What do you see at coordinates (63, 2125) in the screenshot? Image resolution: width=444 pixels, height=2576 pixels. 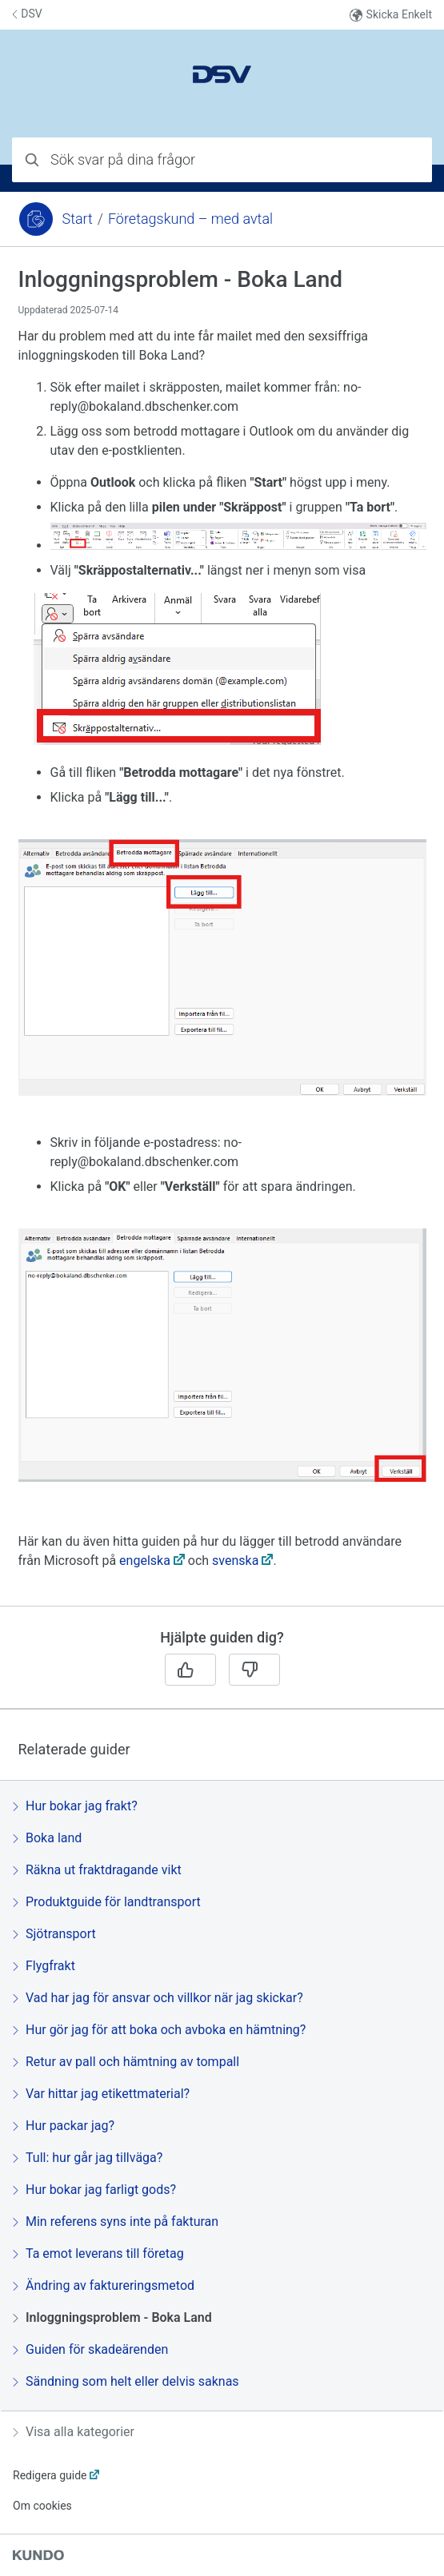 I see `Hur packar jag?` at bounding box center [63, 2125].